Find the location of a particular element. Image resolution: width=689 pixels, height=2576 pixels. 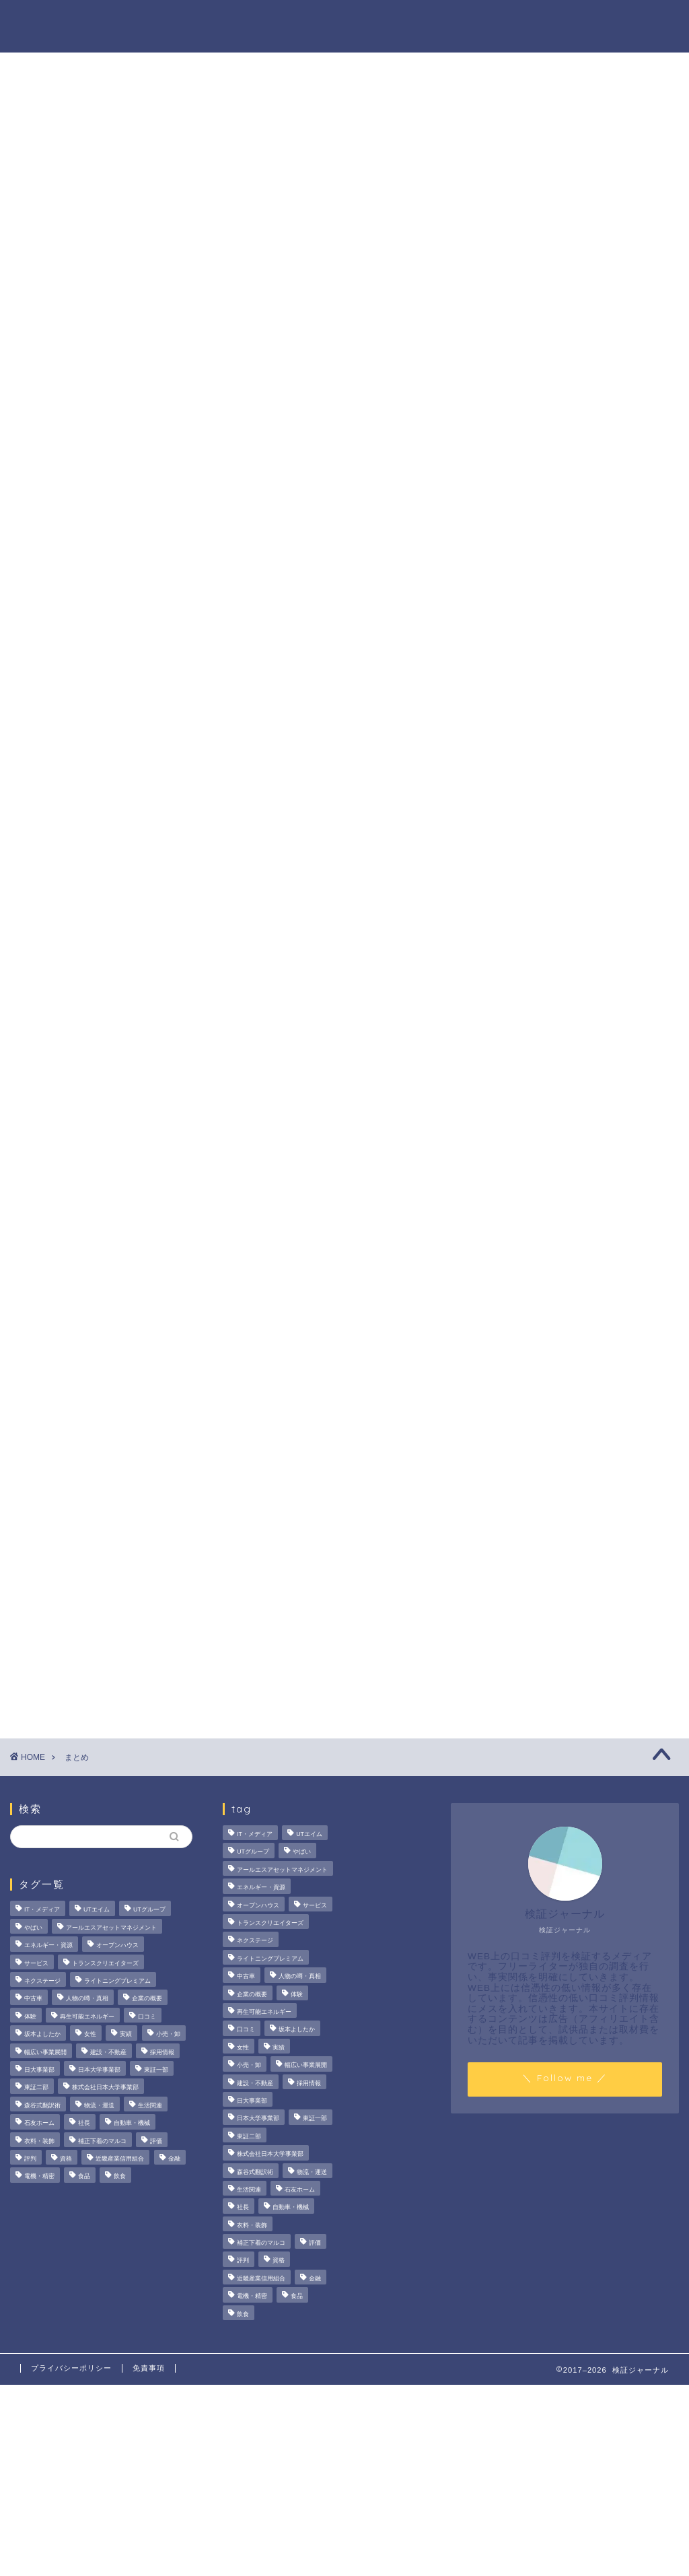

石友ホーム [石友ホーム (3個の項目)] is located at coordinates (39, 2123).